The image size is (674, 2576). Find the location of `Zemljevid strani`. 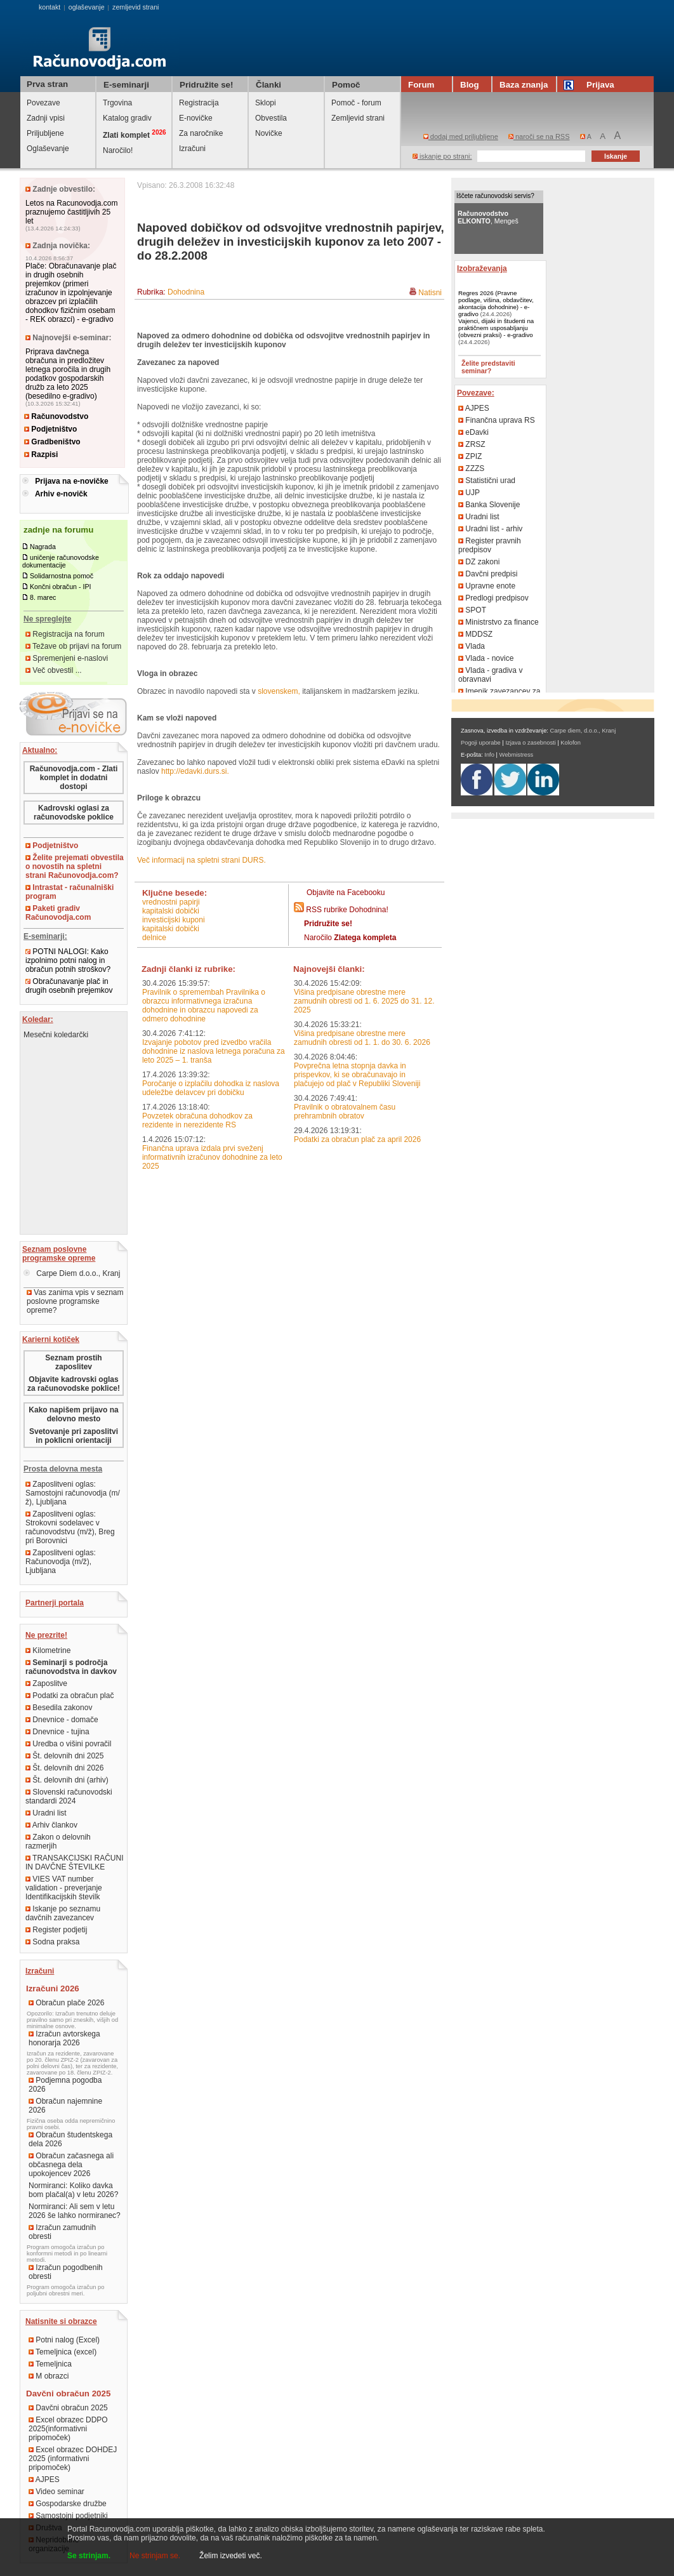

Zemljevid strani is located at coordinates (358, 118).